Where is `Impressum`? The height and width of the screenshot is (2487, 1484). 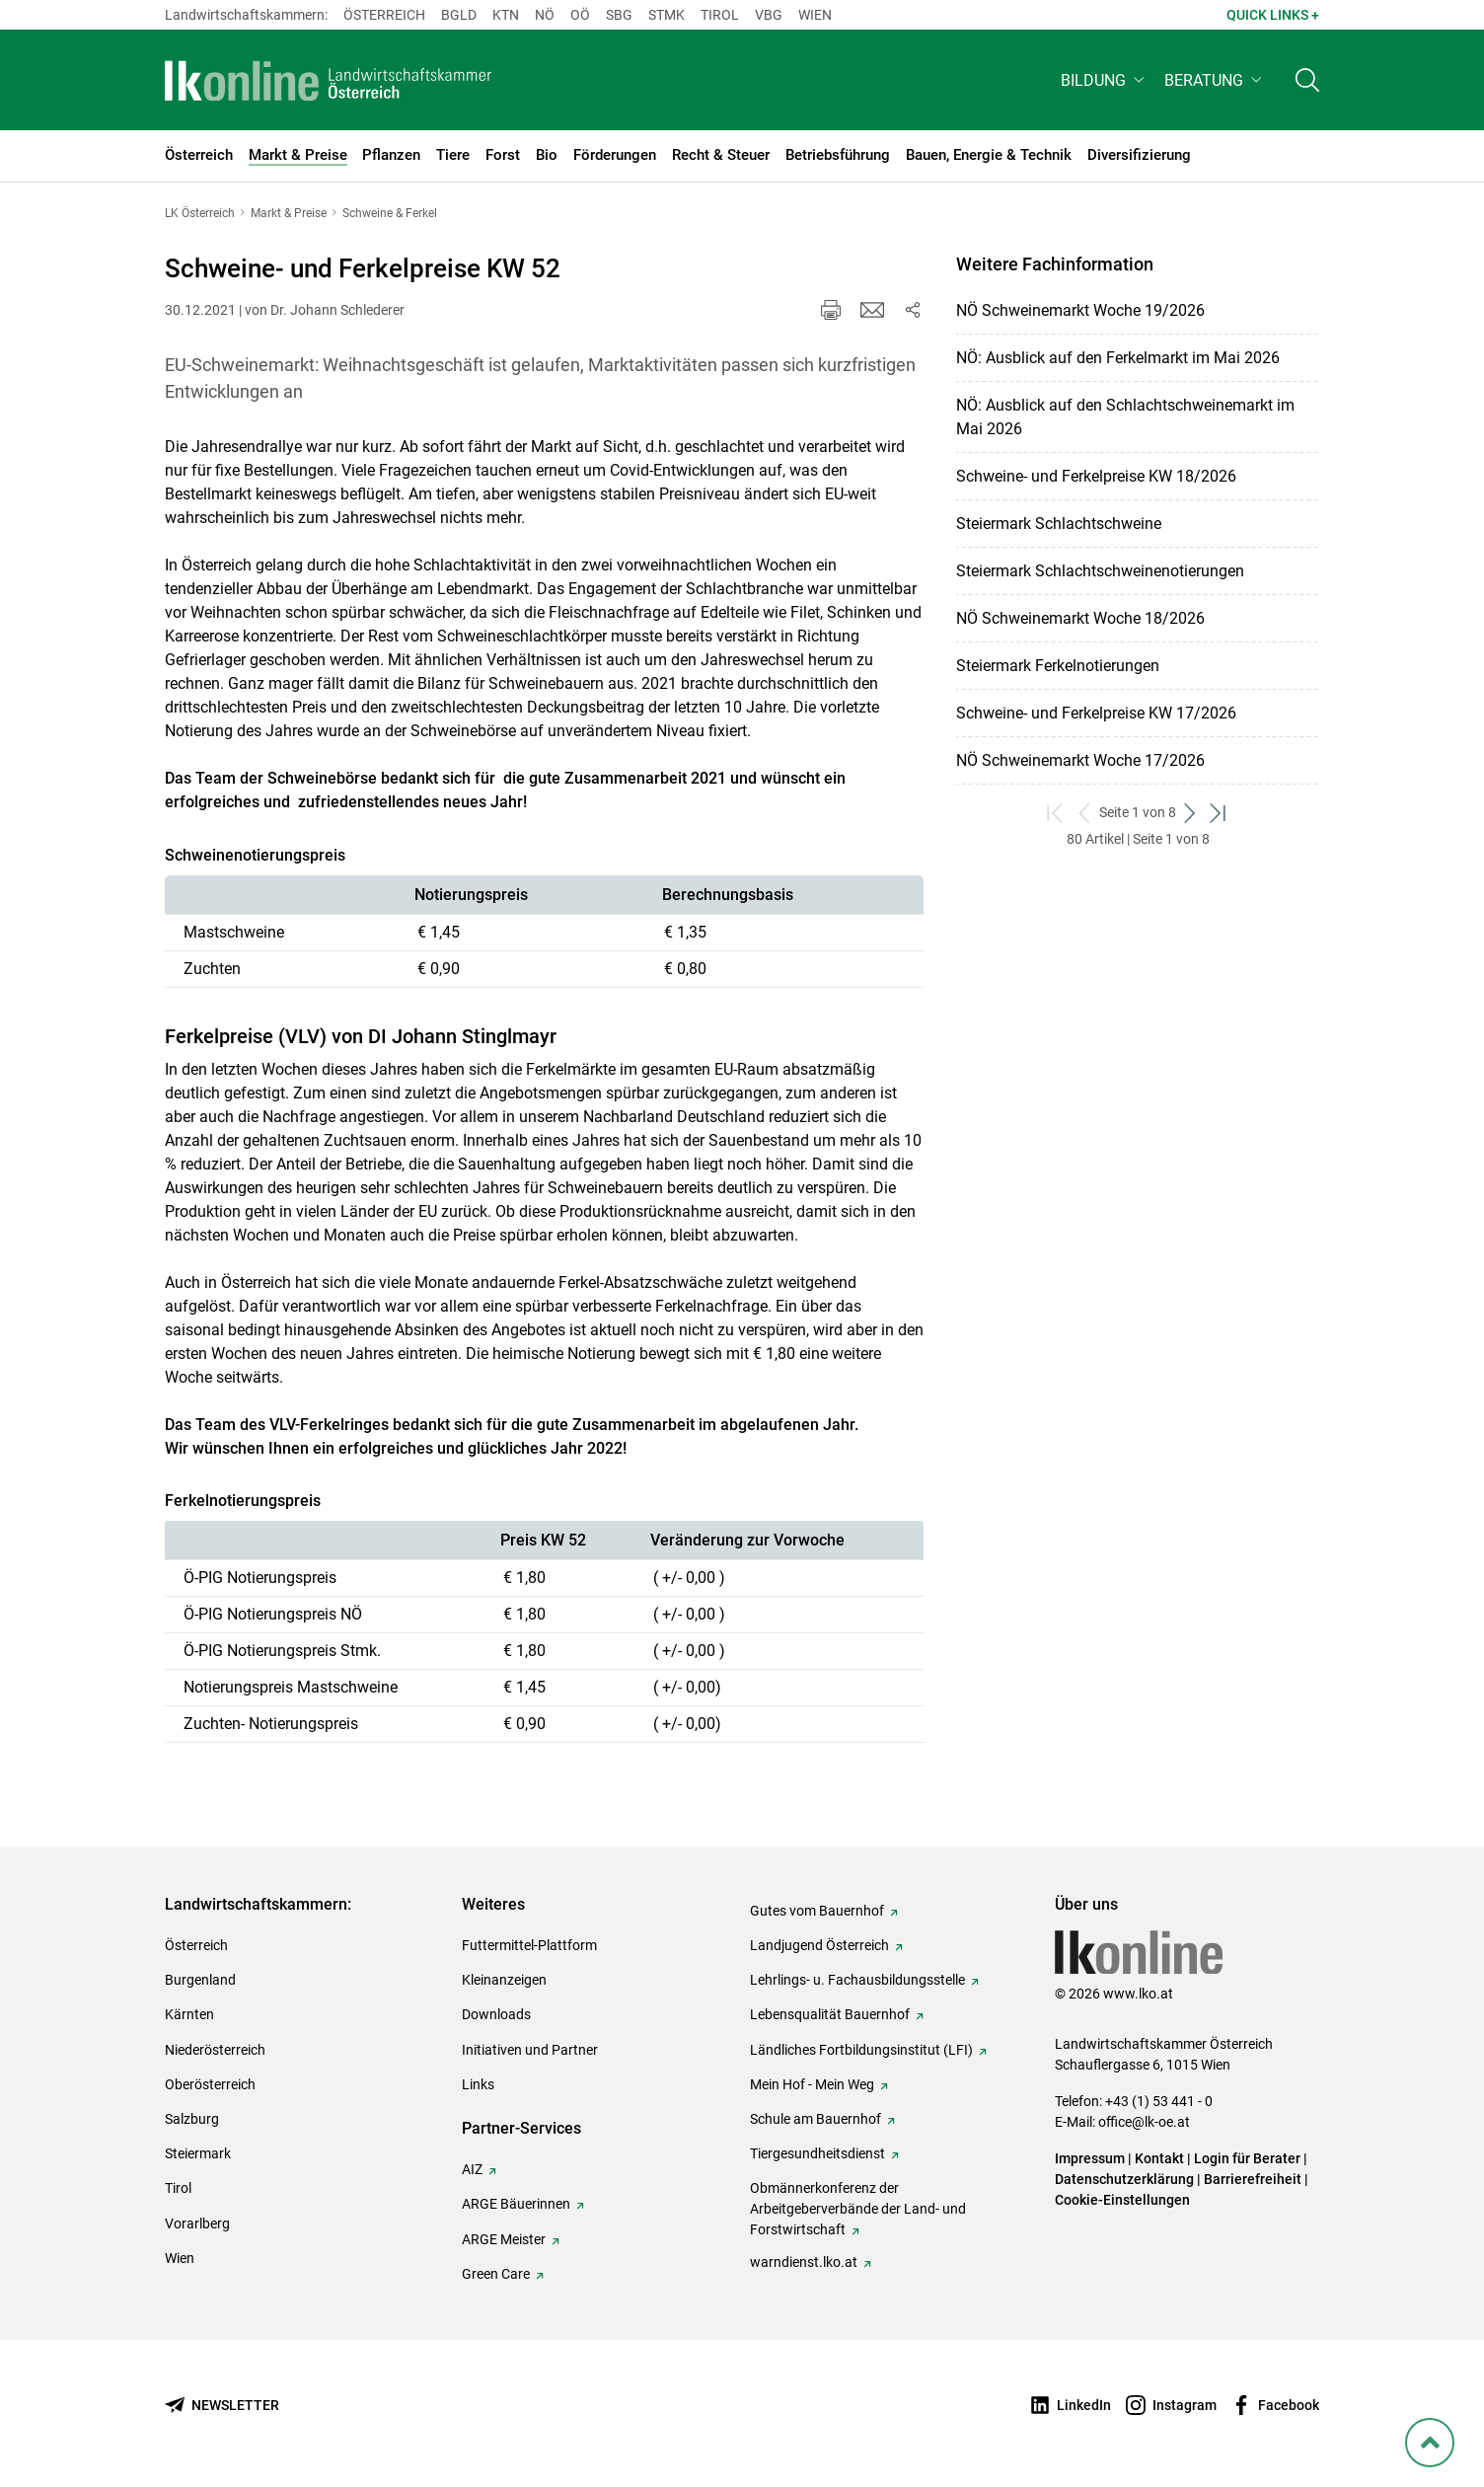 Impressum is located at coordinates (1090, 2158).